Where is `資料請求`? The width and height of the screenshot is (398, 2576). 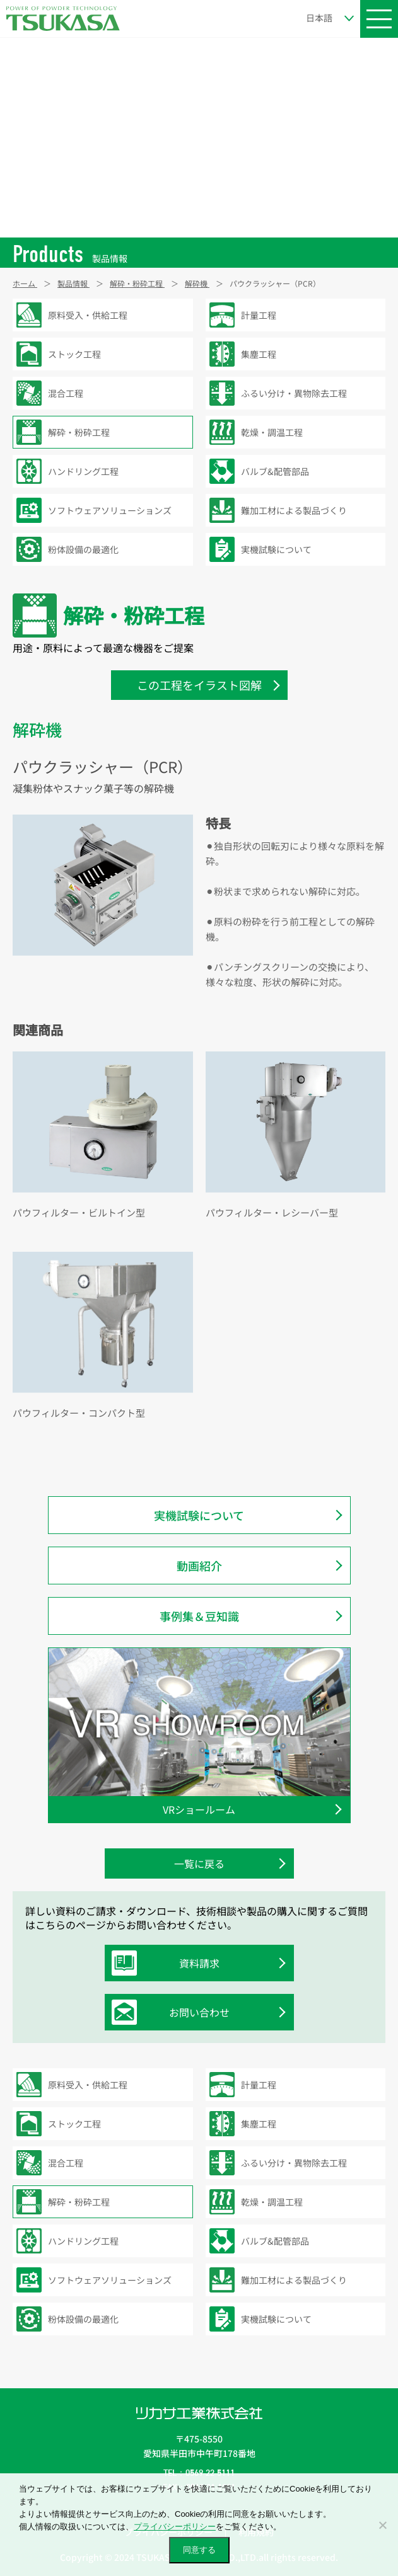
資料請求 is located at coordinates (168, 1963).